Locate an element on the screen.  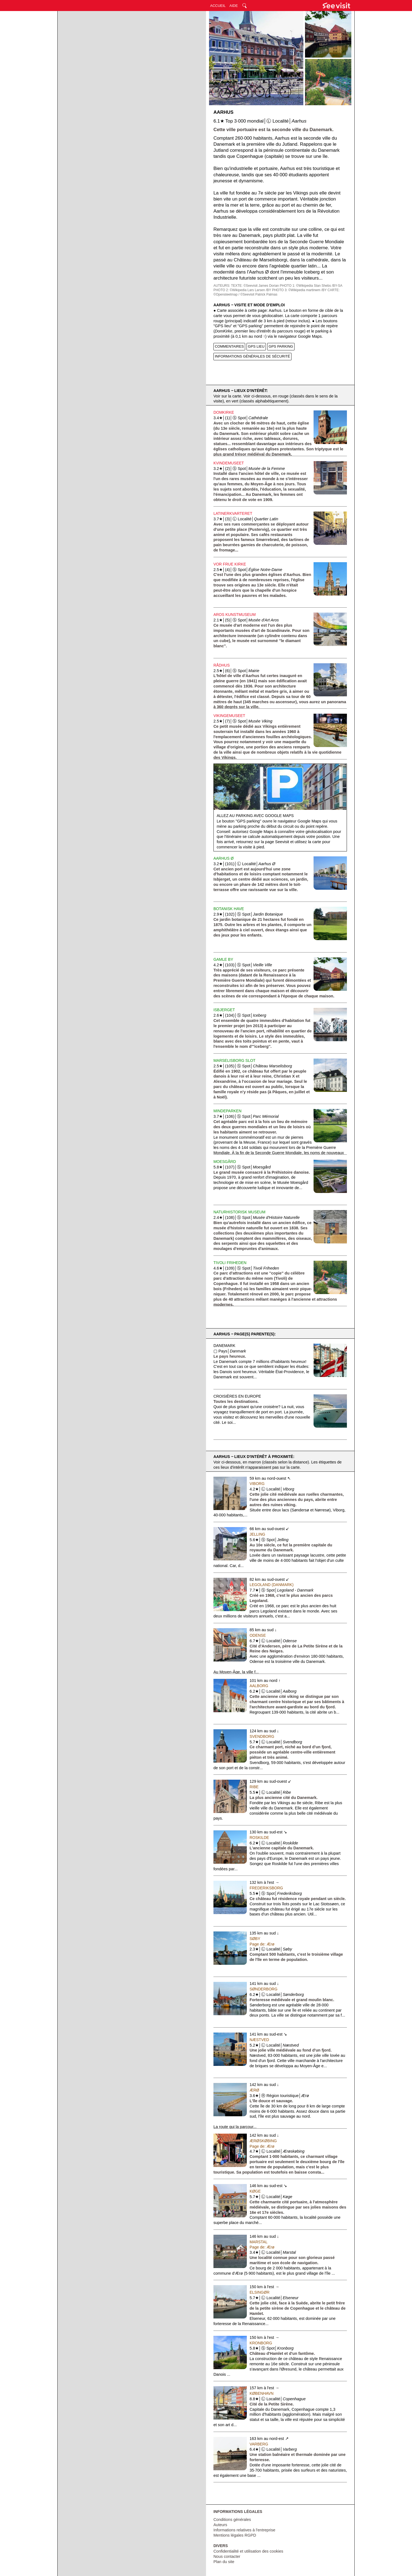
Kronborg is located at coordinates (261, 2343).